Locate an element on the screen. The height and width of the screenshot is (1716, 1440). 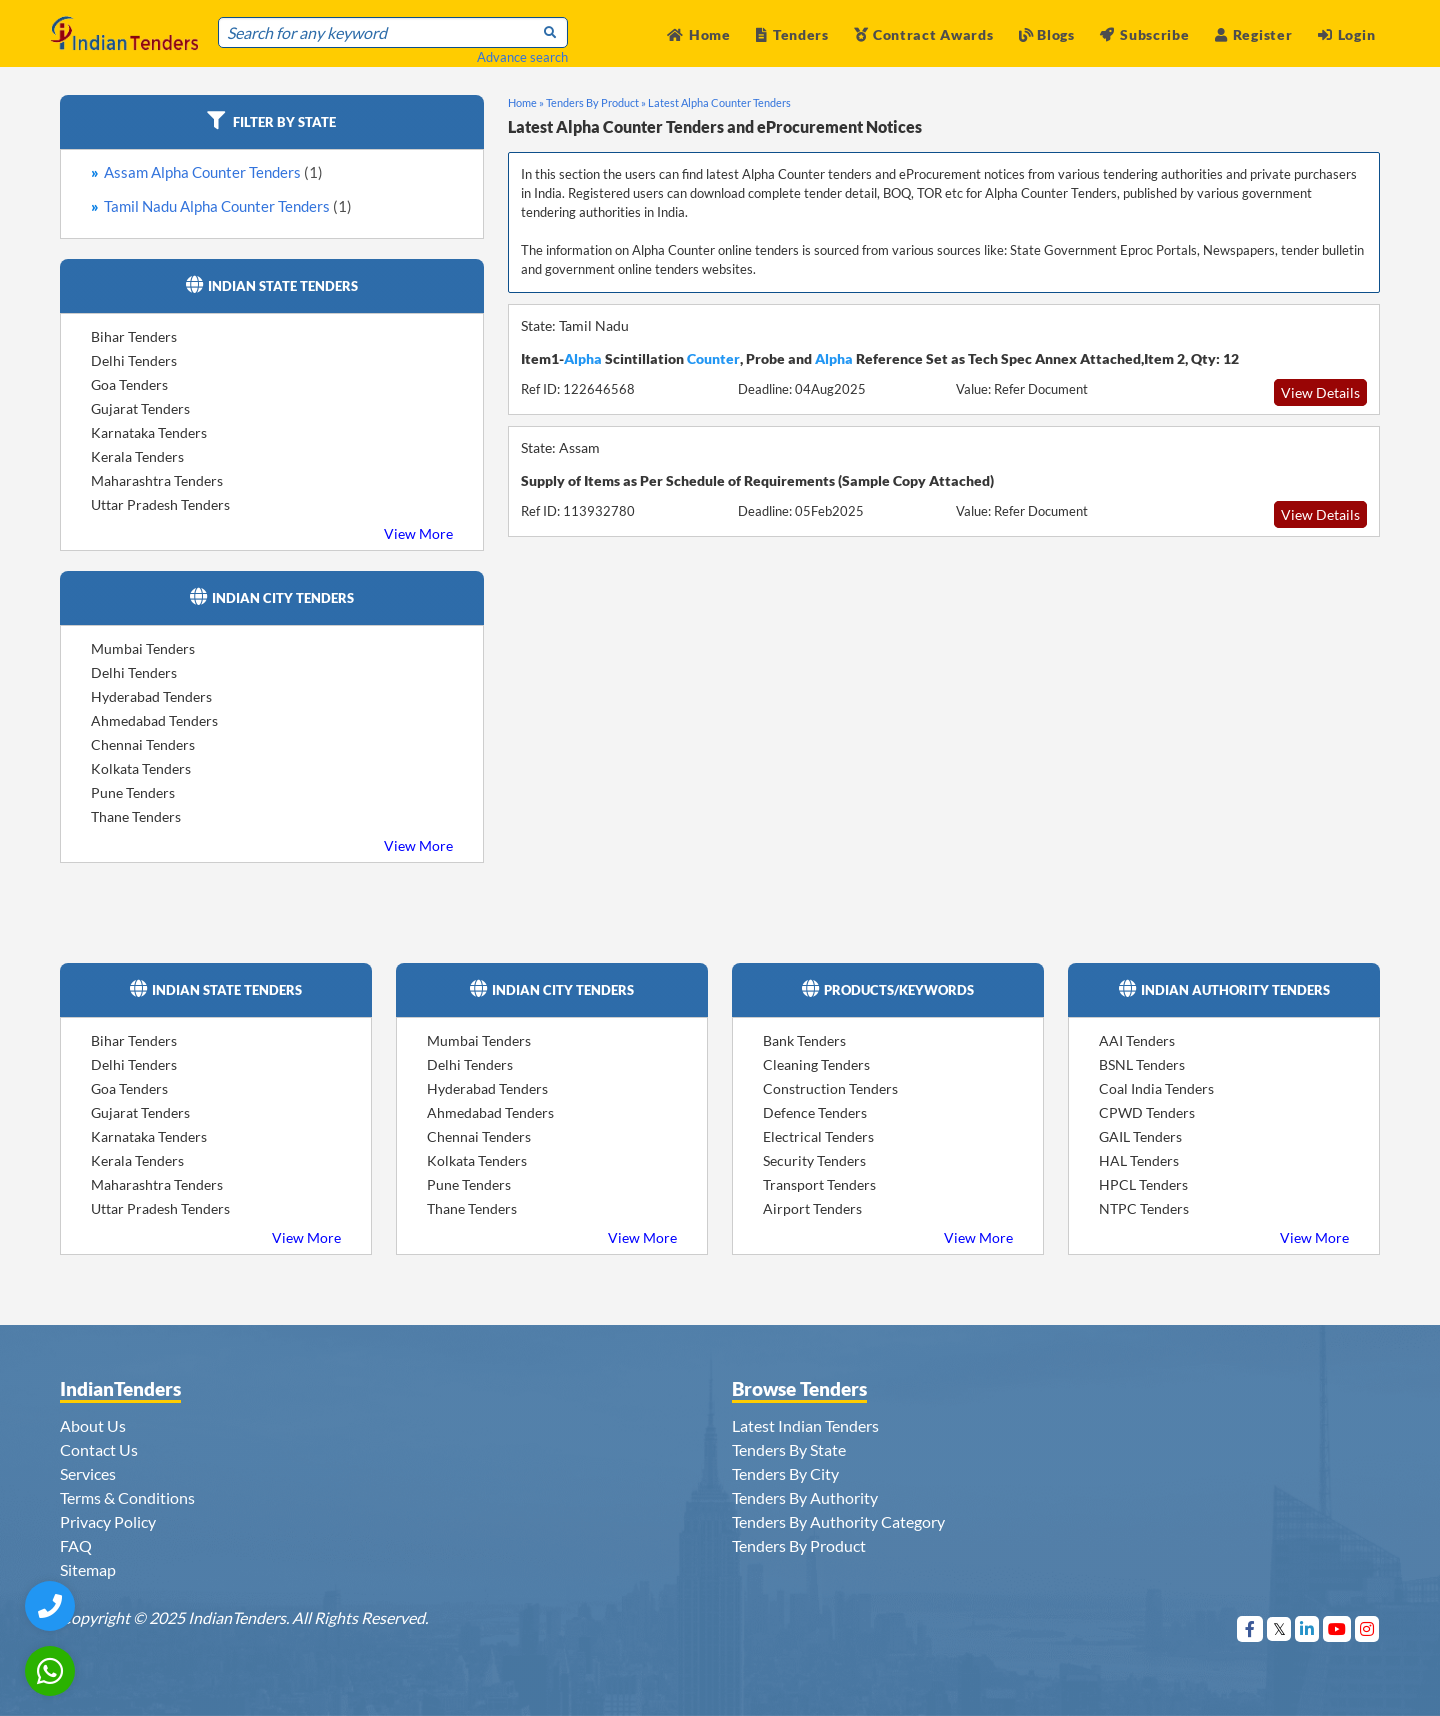
CPWD Tenders is located at coordinates (1147, 1112).